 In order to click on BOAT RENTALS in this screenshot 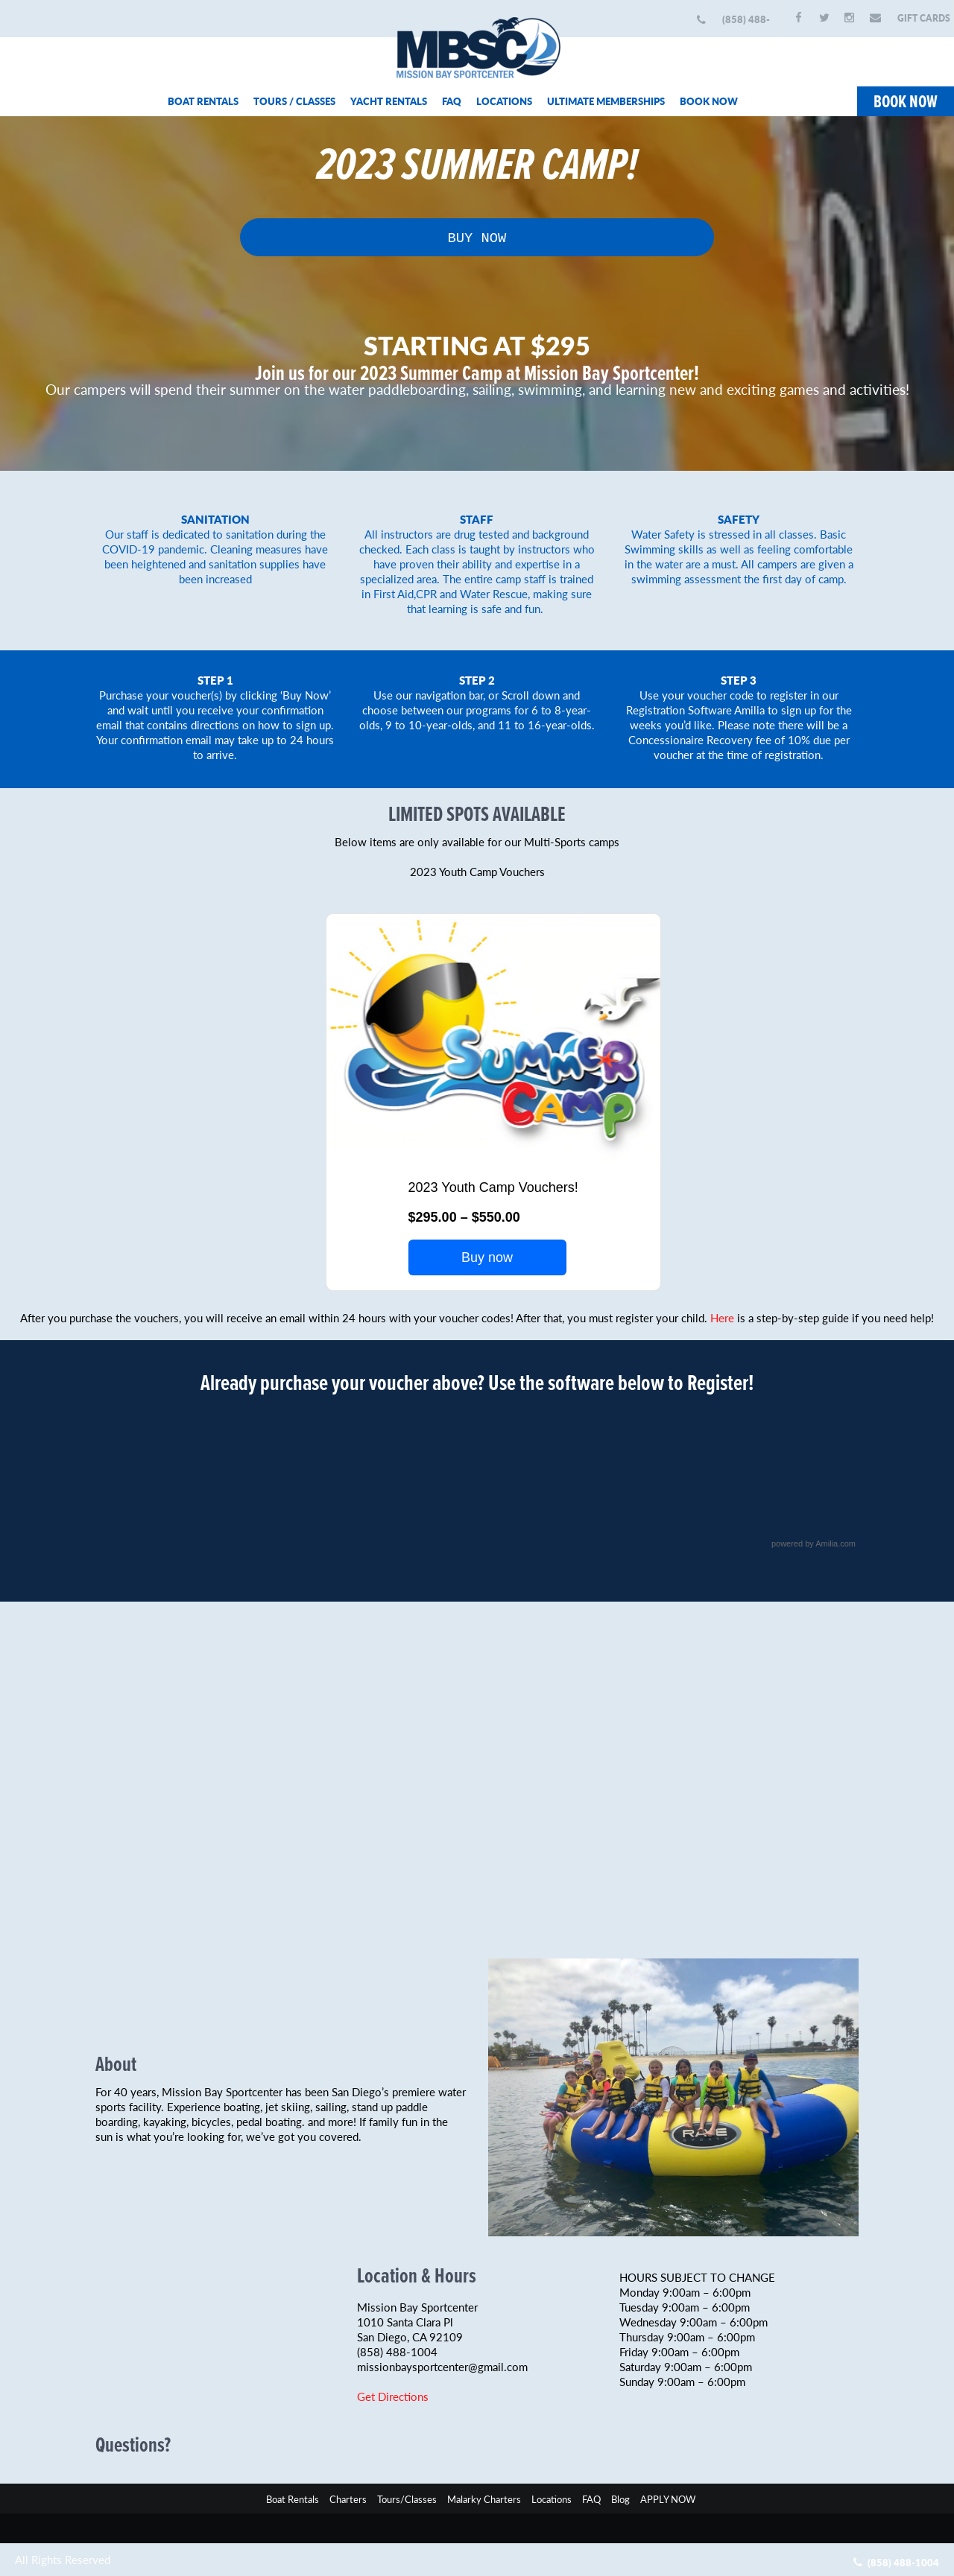, I will do `click(203, 101)`.